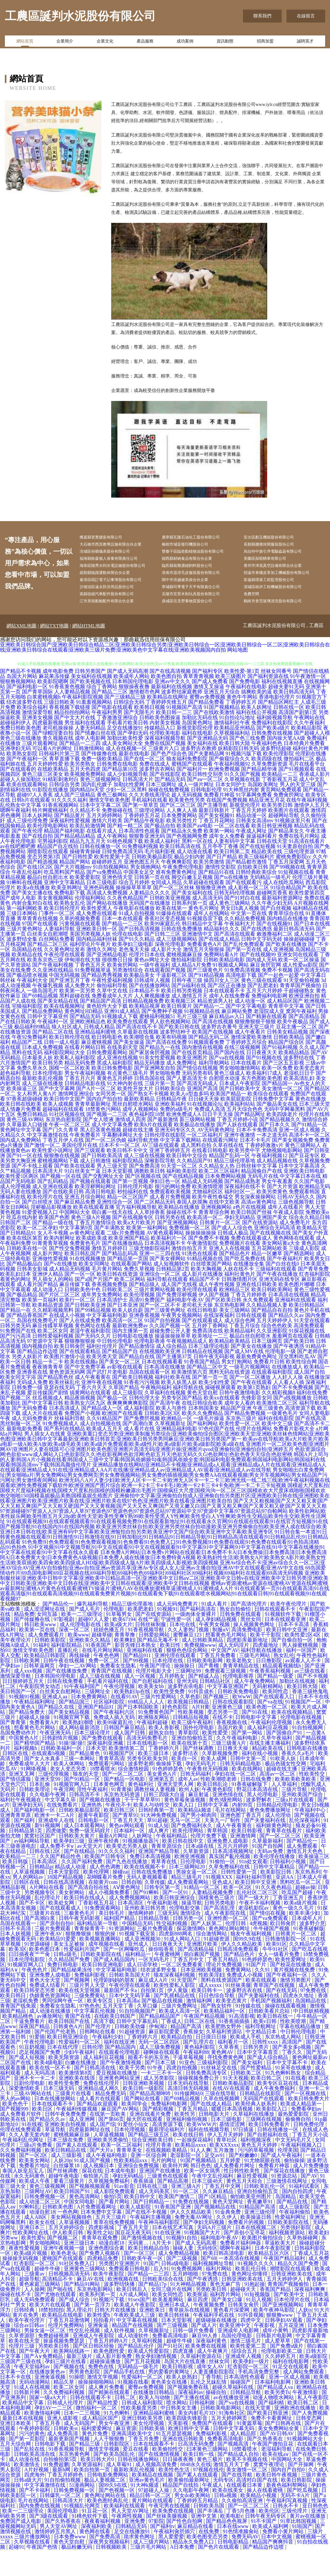 The height and width of the screenshot is (2576, 330). What do you see at coordinates (213, 2223) in the screenshot?
I see `国产1区精品` at bounding box center [213, 2223].